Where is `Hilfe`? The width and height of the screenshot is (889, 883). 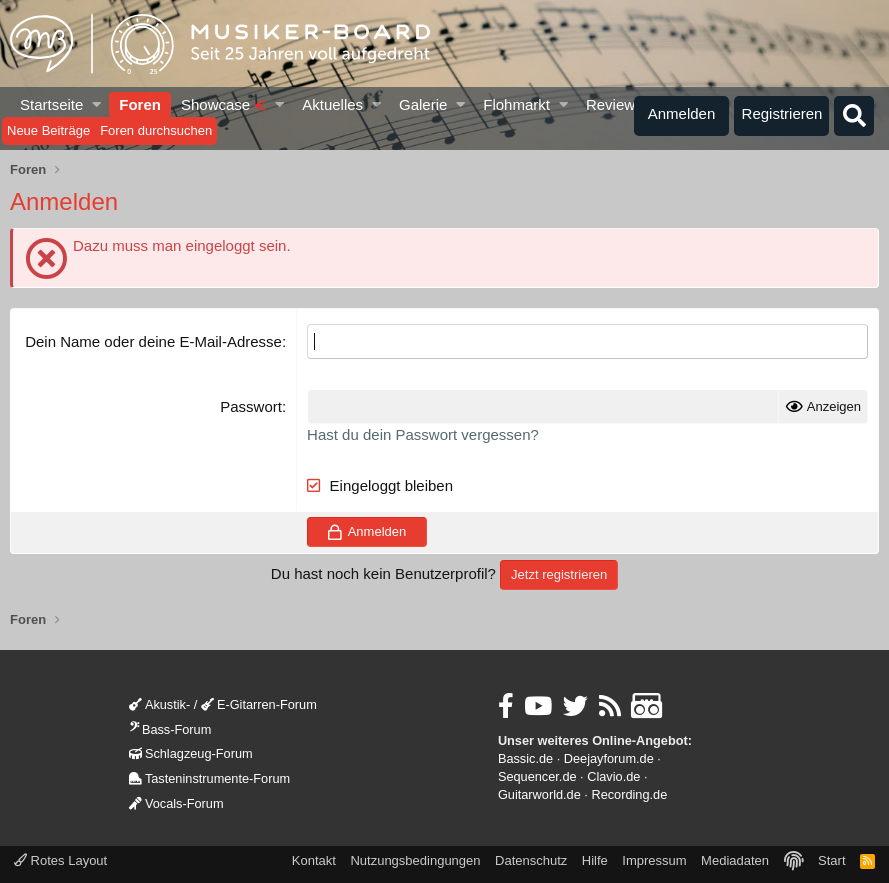
Hilfe is located at coordinates (595, 860).